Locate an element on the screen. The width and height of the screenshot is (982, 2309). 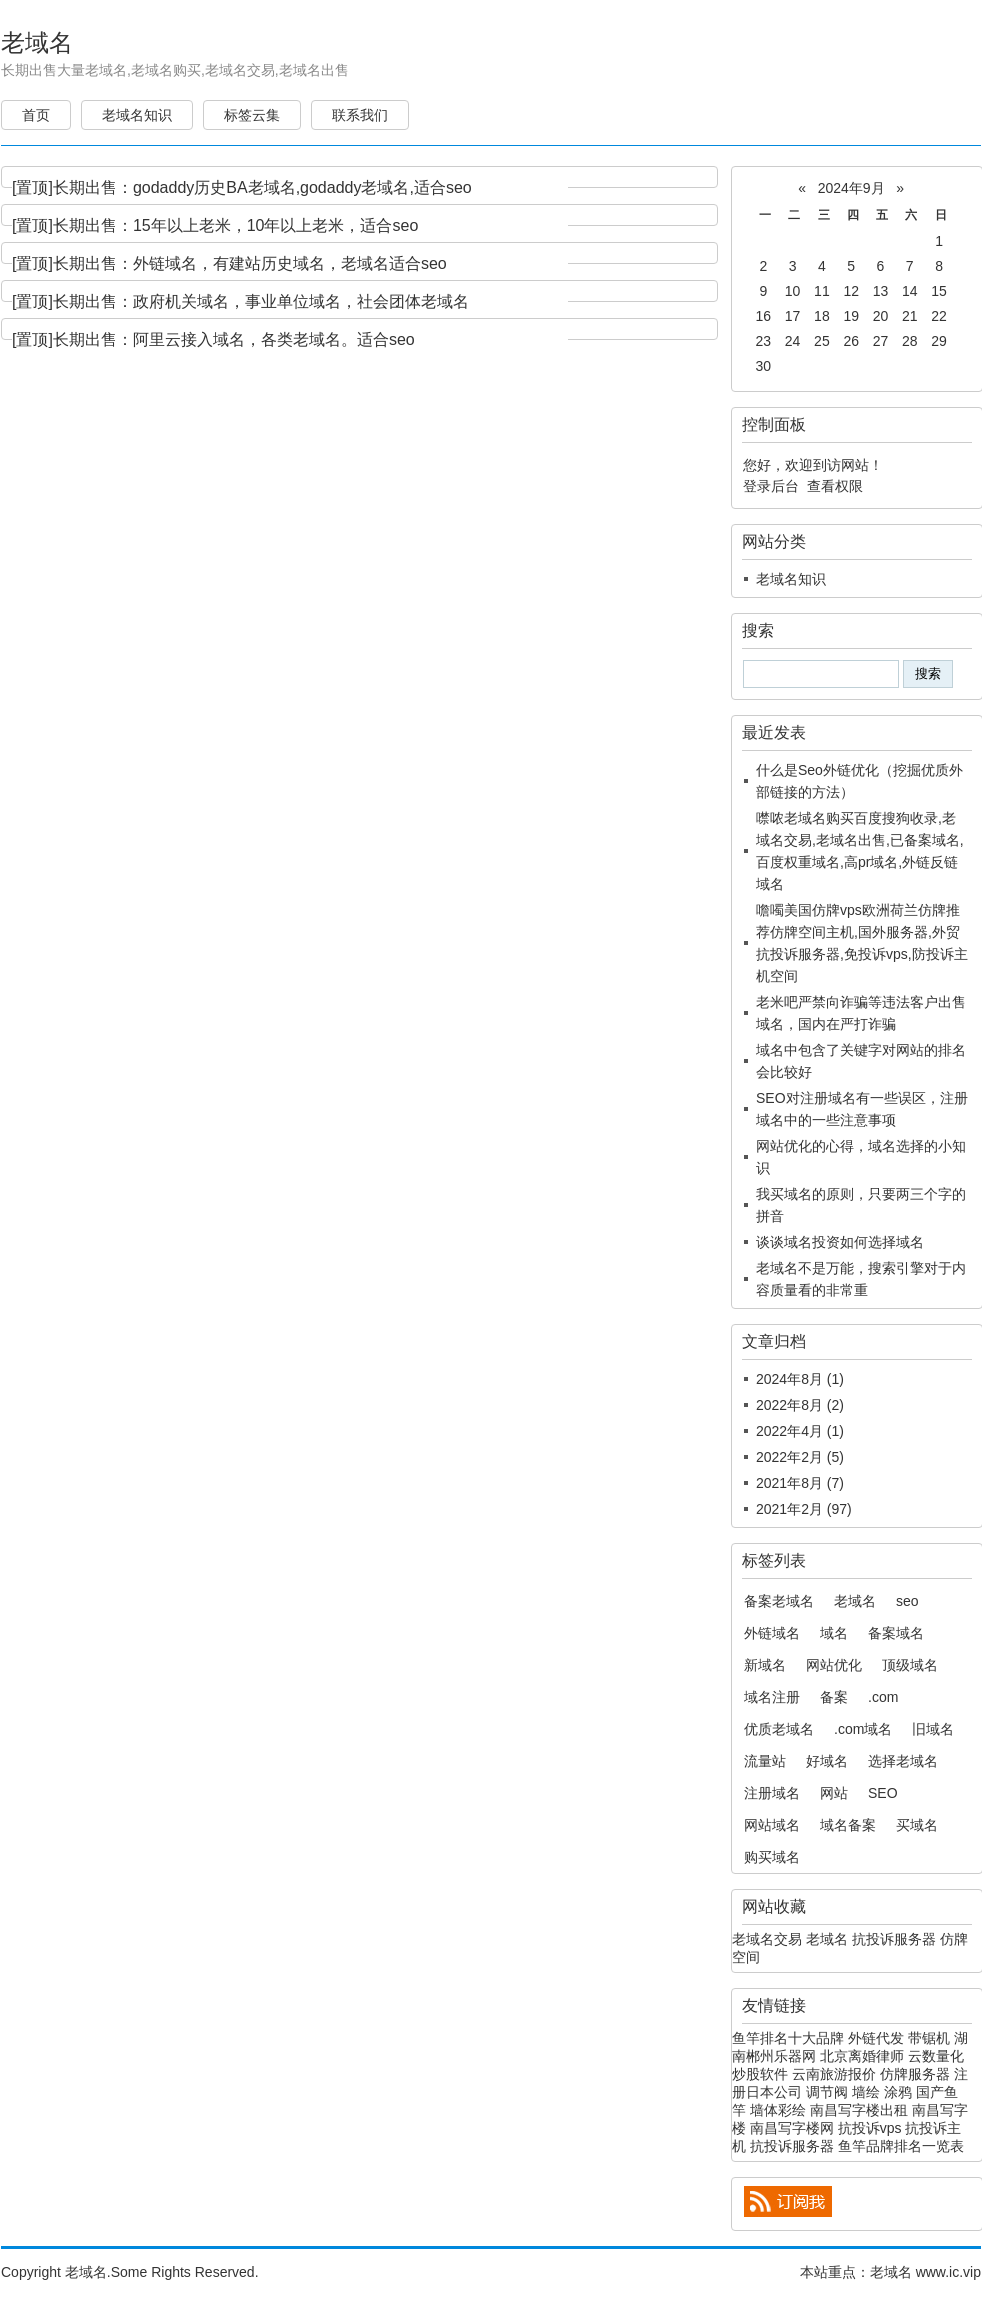
网站优化 is located at coordinates (834, 1665).